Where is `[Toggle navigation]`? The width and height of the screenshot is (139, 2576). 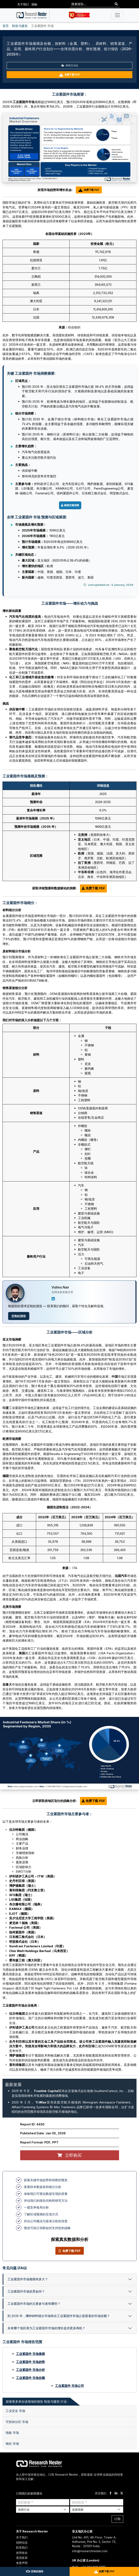
[Toggle navigation] is located at coordinates (117, 15).